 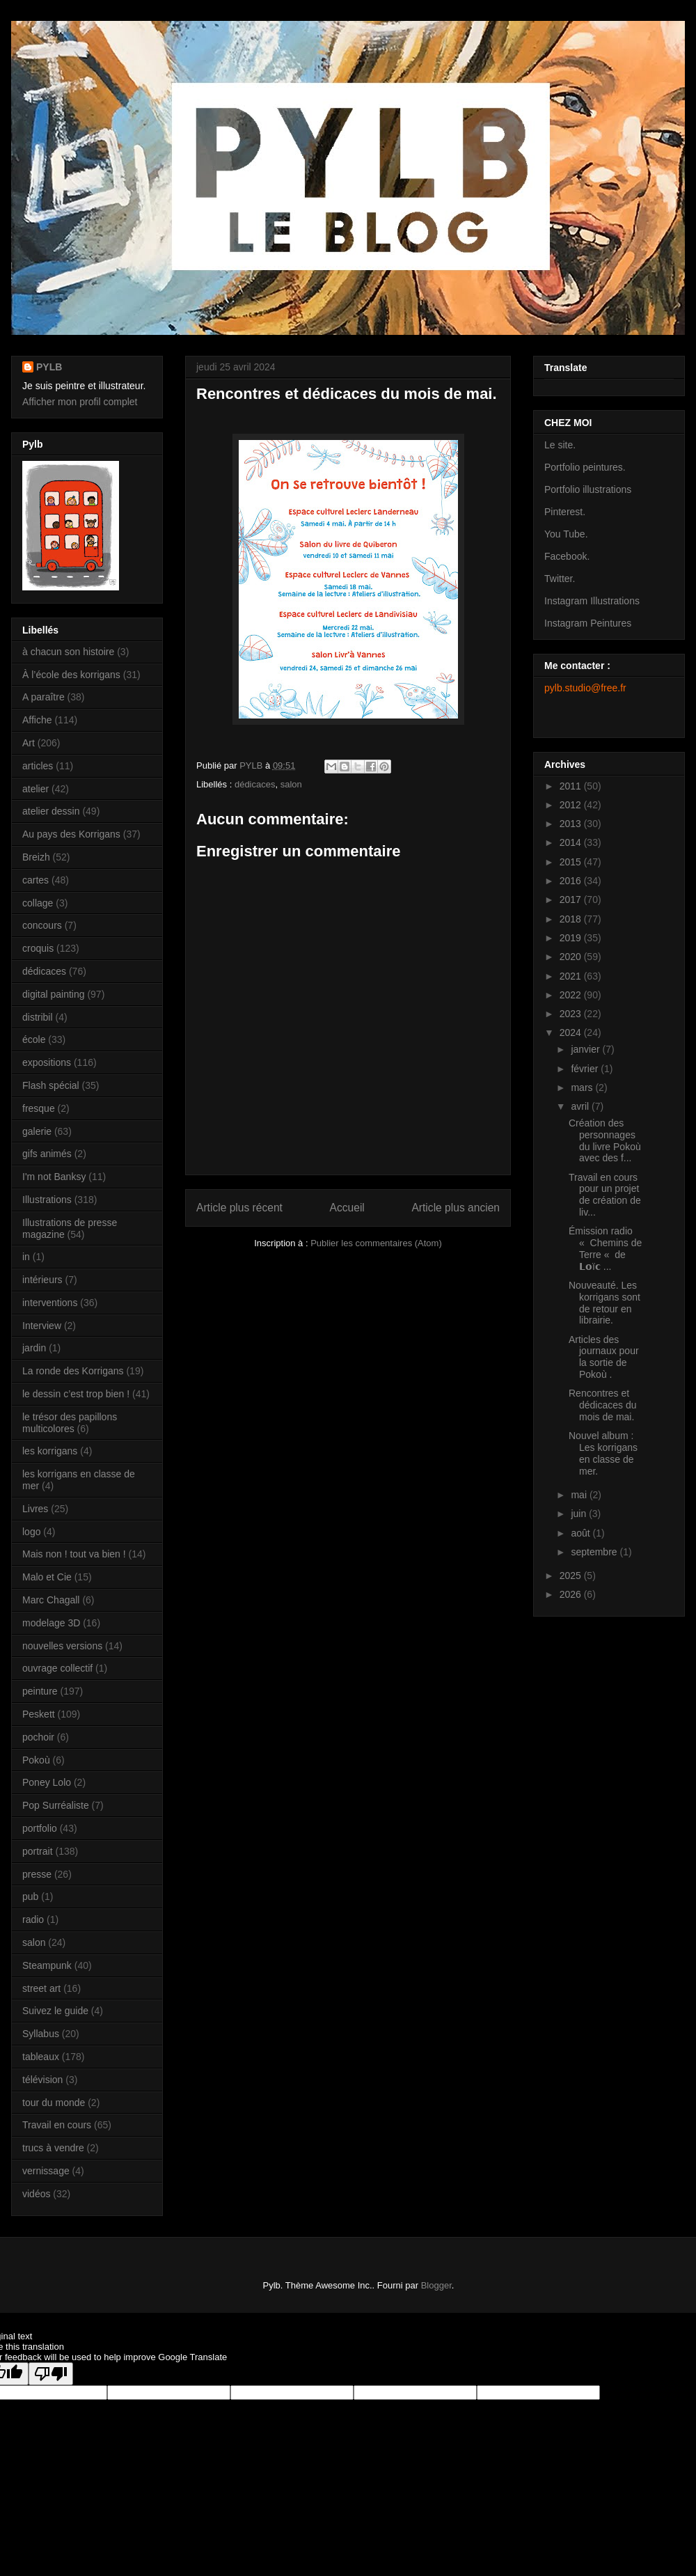 I want to click on télévision, so click(x=42, y=2079).